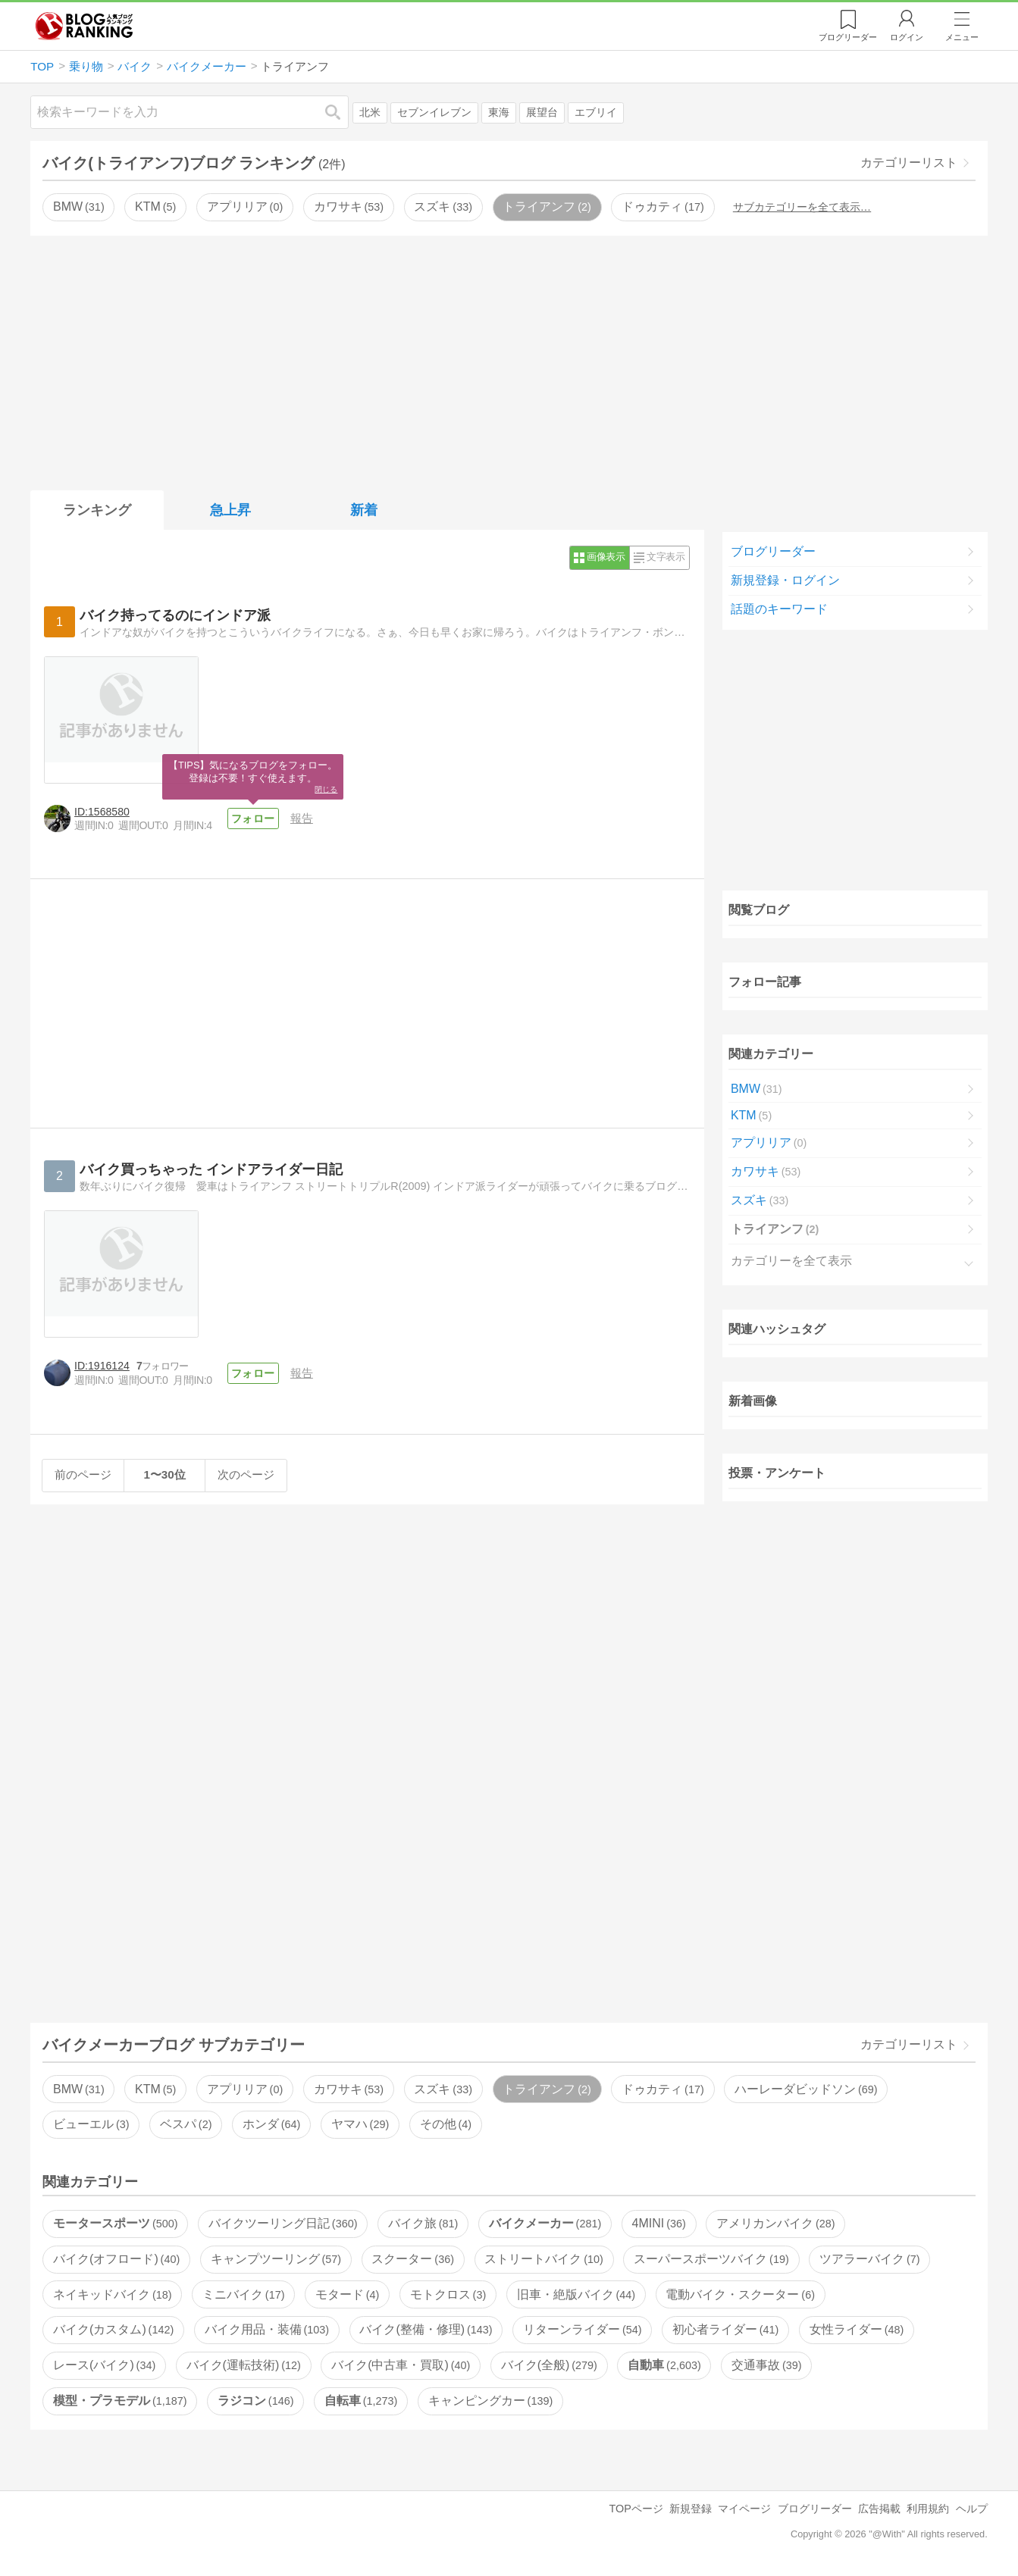 This screenshot has width=1018, height=2576. Describe the element at coordinates (276, 2258) in the screenshot. I see `キャンプツーリング` at that location.